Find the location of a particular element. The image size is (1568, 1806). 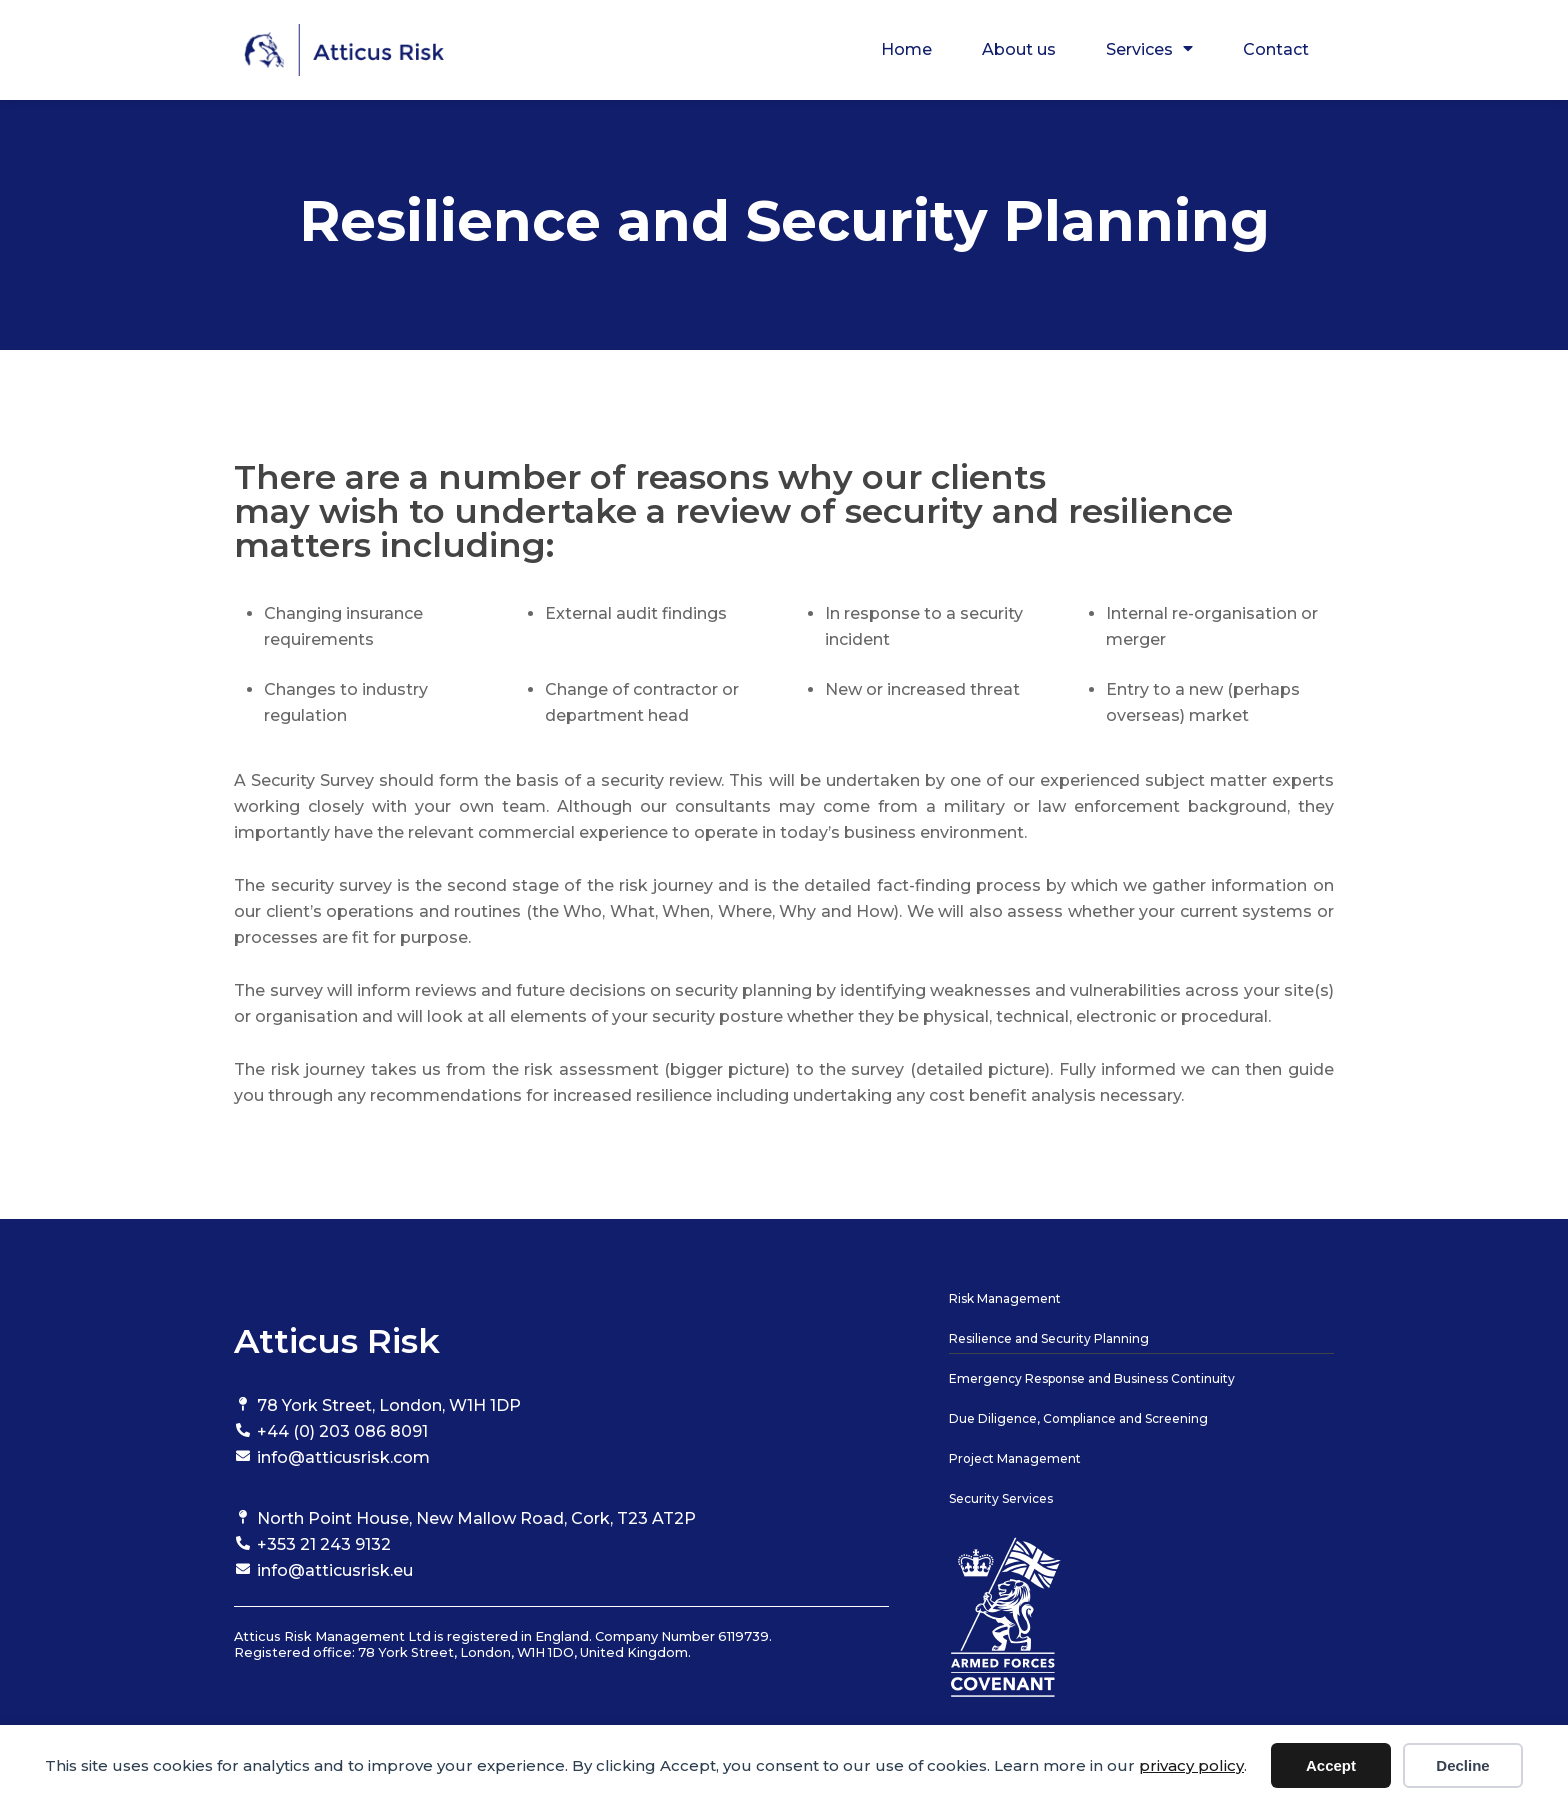

Due Diligence, Compliance and Screening is located at coordinates (1078, 1418).